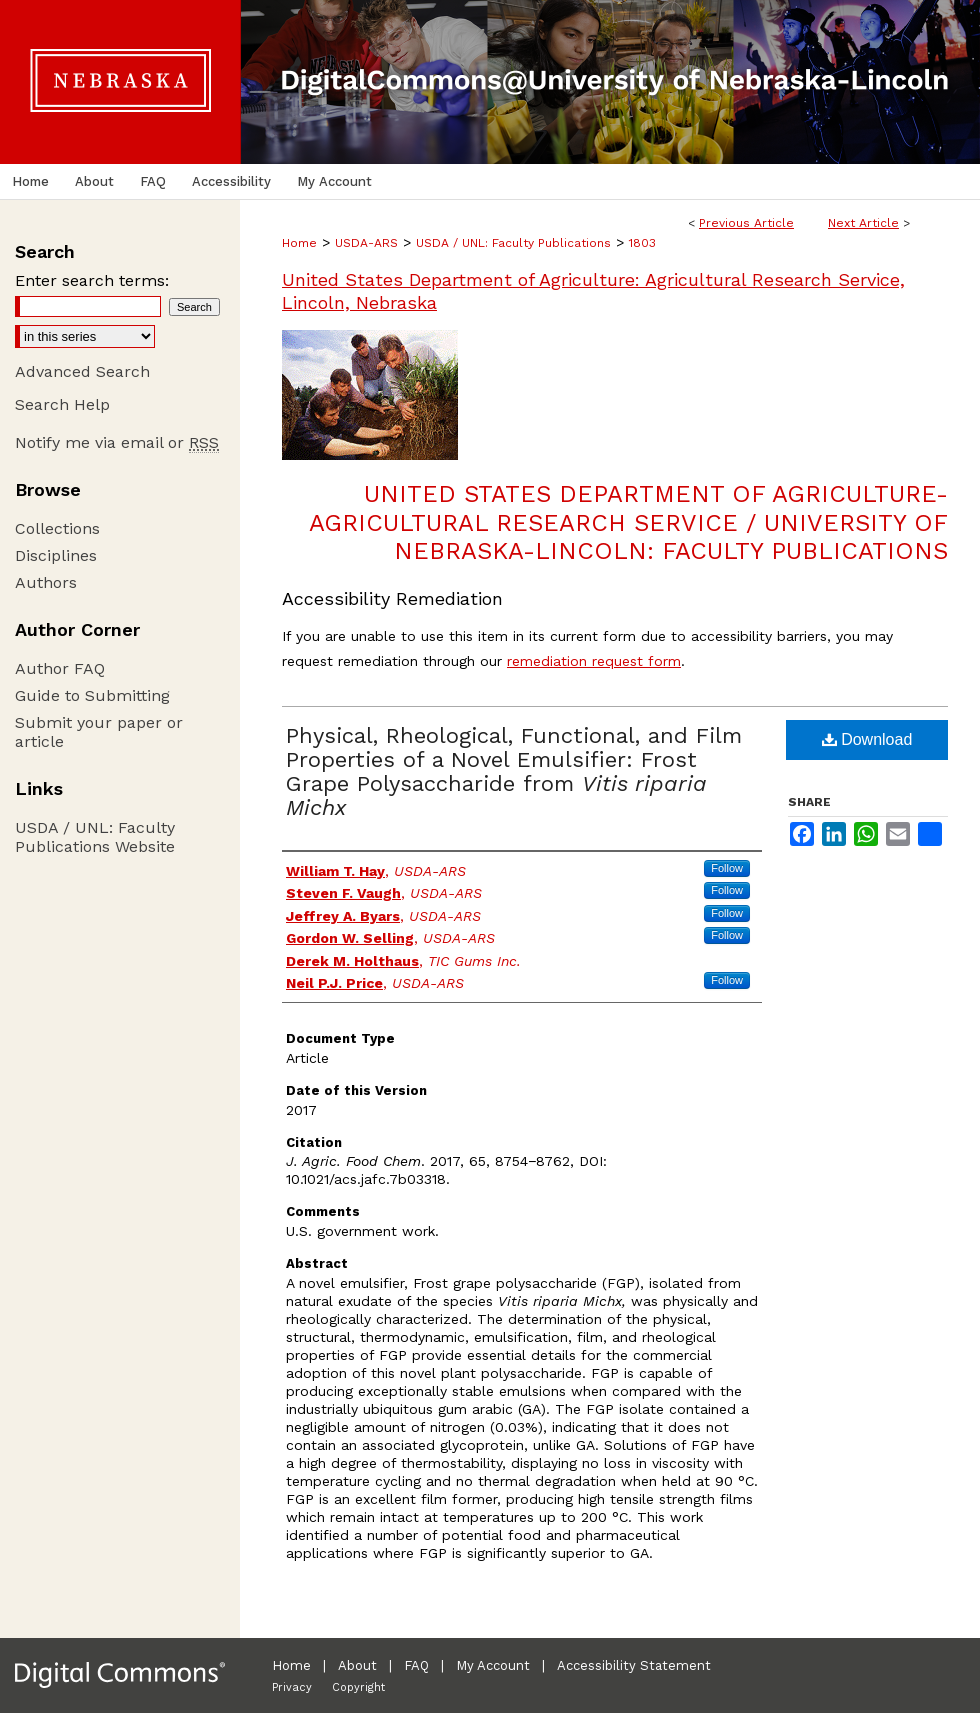 The image size is (980, 1713). Describe the element at coordinates (513, 243) in the screenshot. I see `USDA / UNL: Faculty Publications` at that location.